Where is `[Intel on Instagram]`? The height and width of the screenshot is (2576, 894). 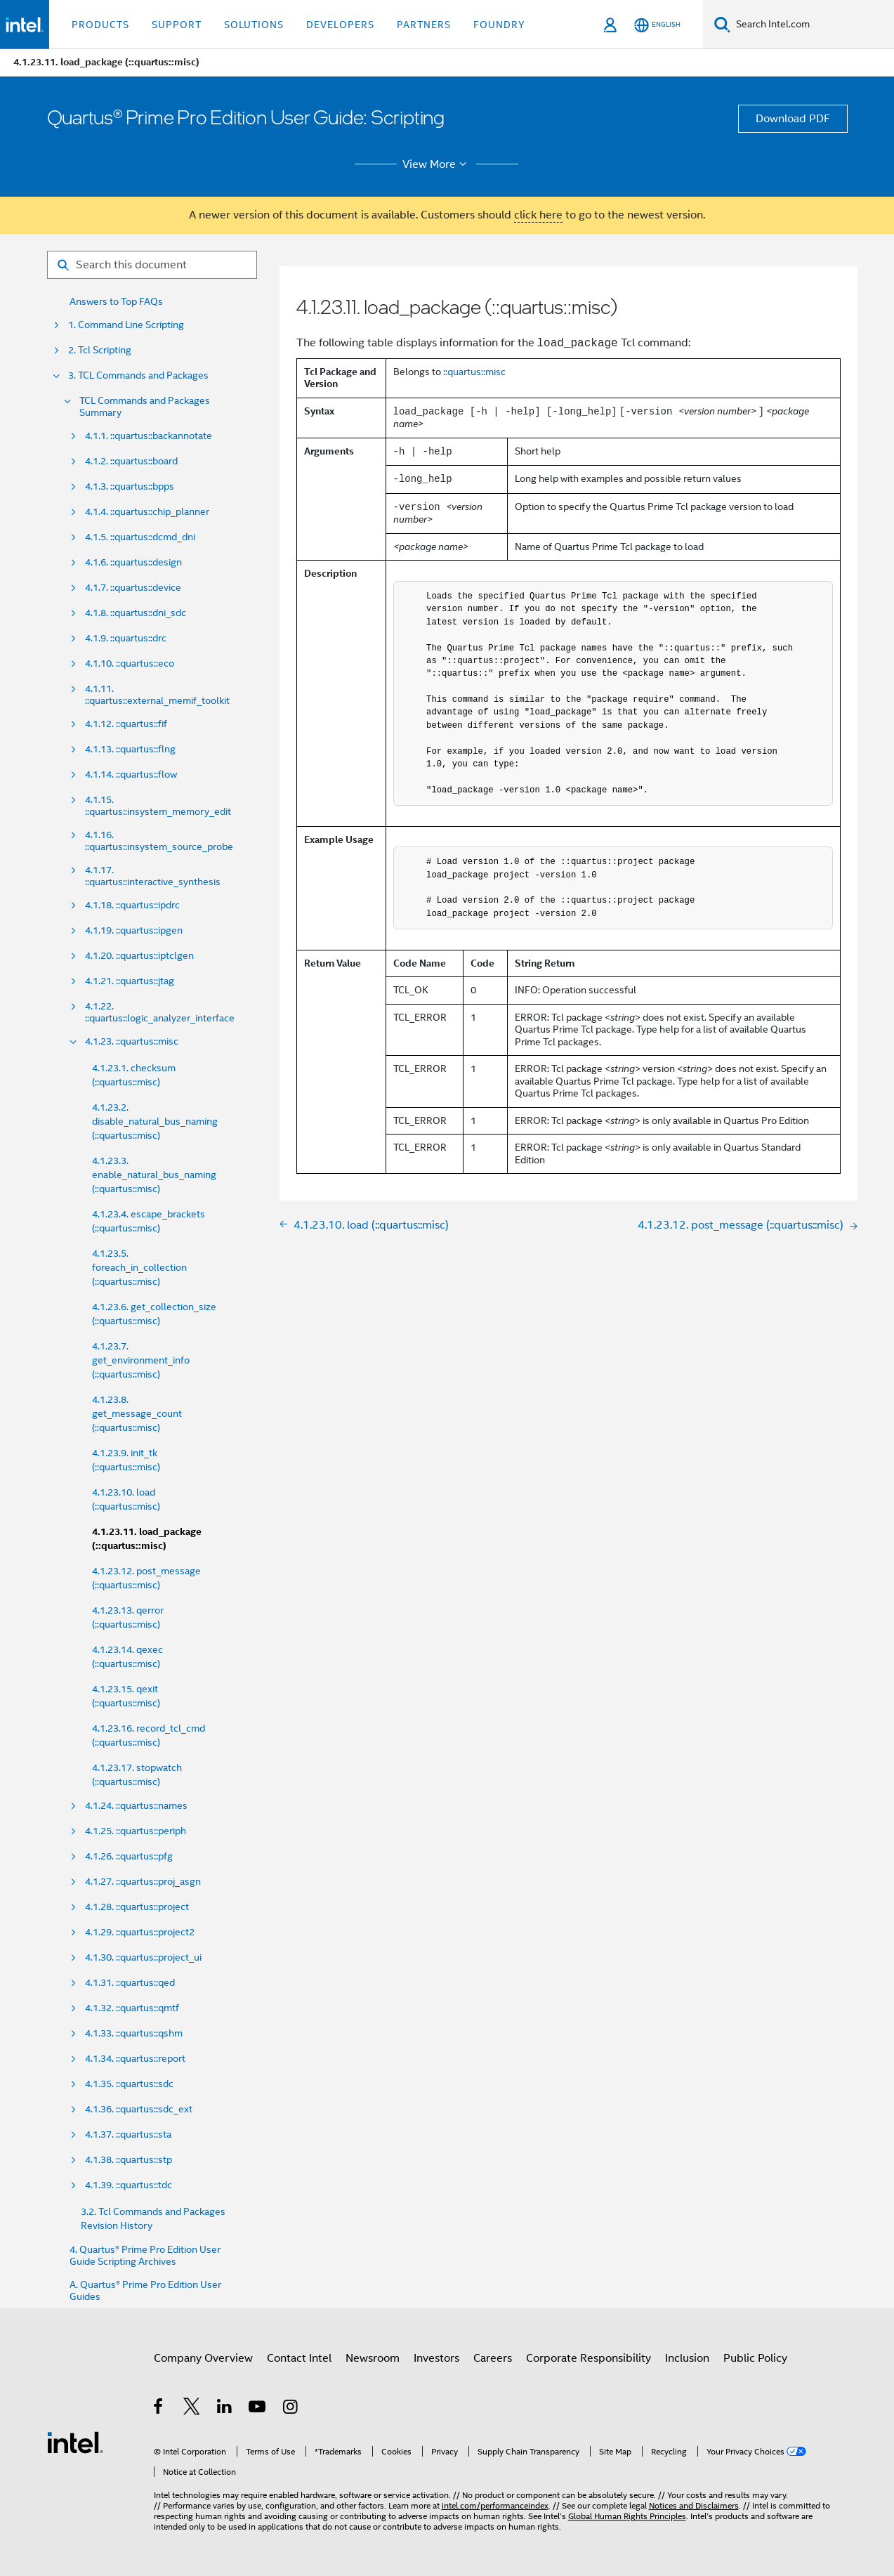 [Intel on Instagram] is located at coordinates (291, 2408).